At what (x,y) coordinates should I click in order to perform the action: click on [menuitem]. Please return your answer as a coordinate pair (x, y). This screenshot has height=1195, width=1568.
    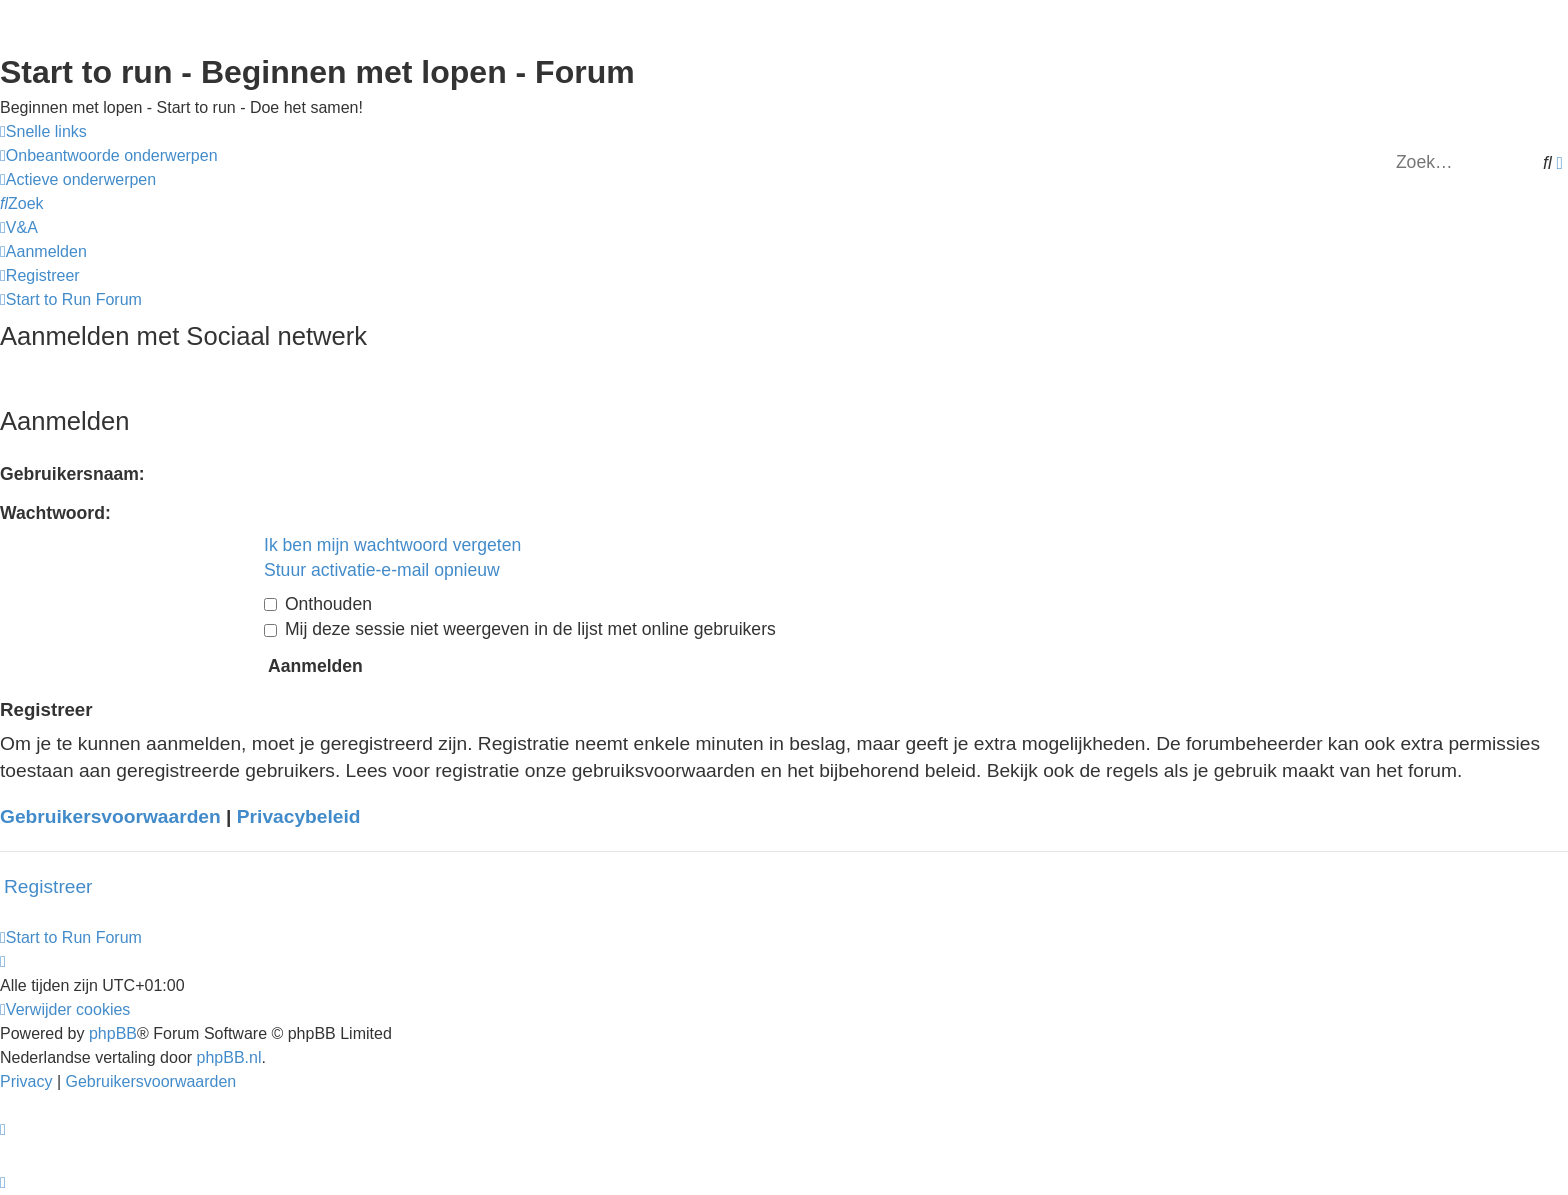
    Looking at the image, I should click on (109, 156).